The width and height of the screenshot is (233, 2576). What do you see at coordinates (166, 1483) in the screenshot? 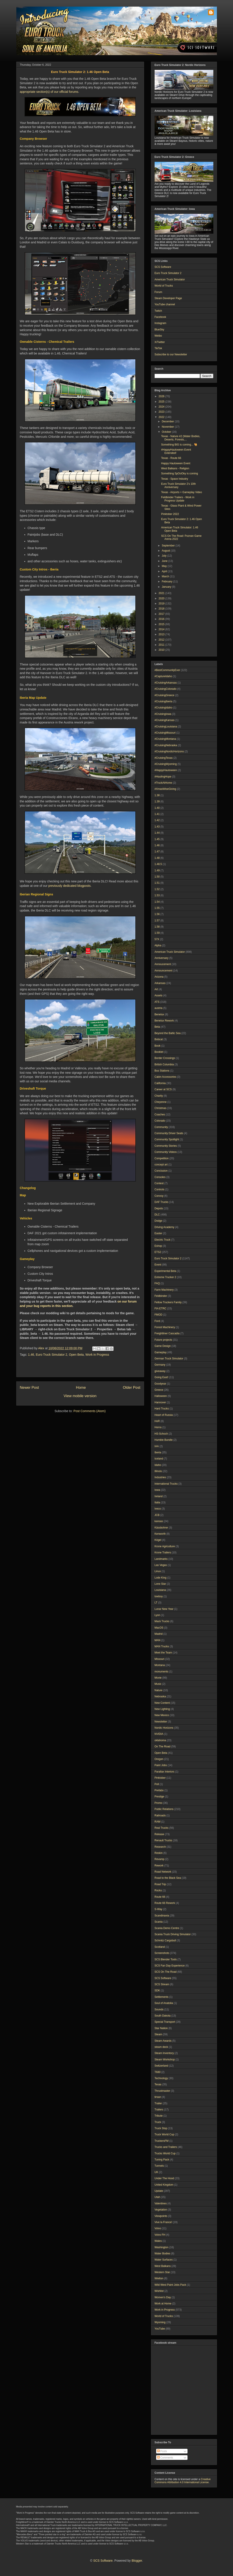
I see `International Trucks` at bounding box center [166, 1483].